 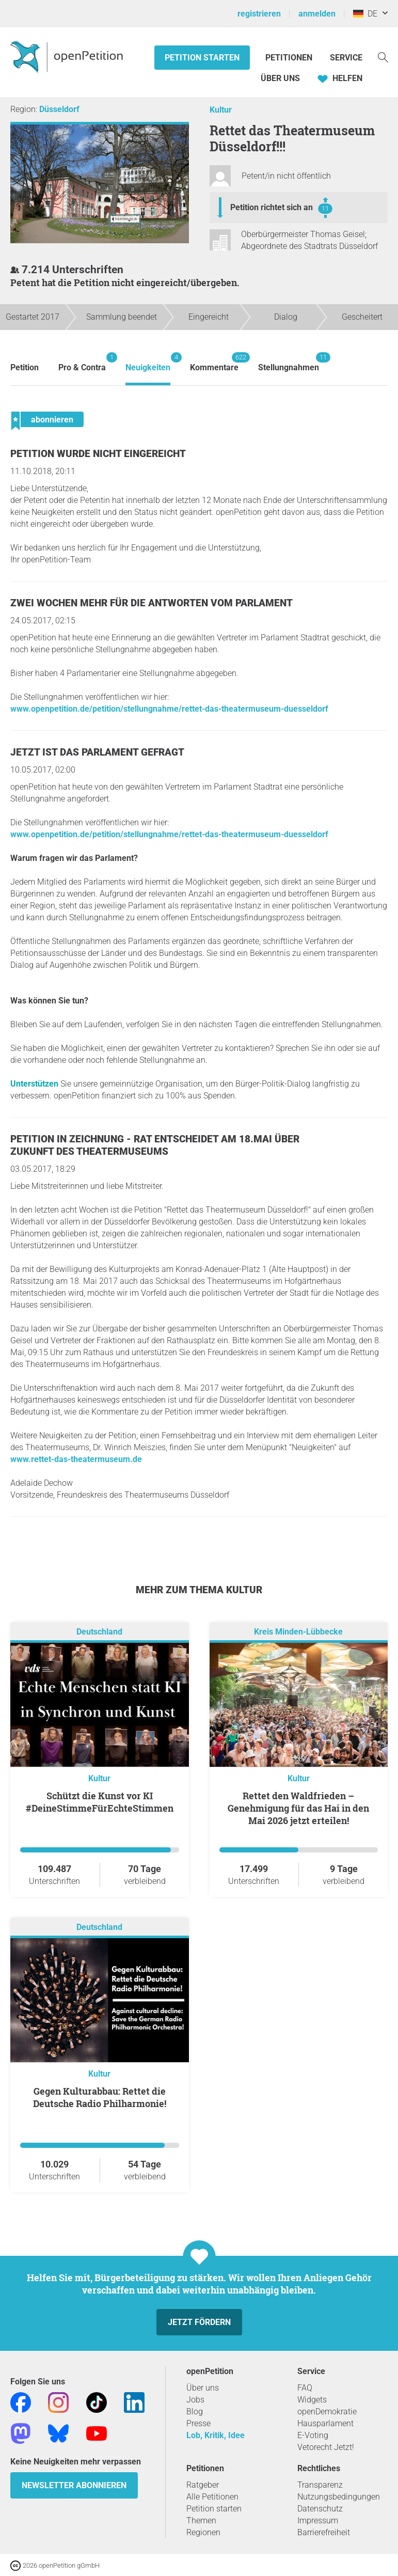 I want to click on Neuigkeiten, so click(x=147, y=362).